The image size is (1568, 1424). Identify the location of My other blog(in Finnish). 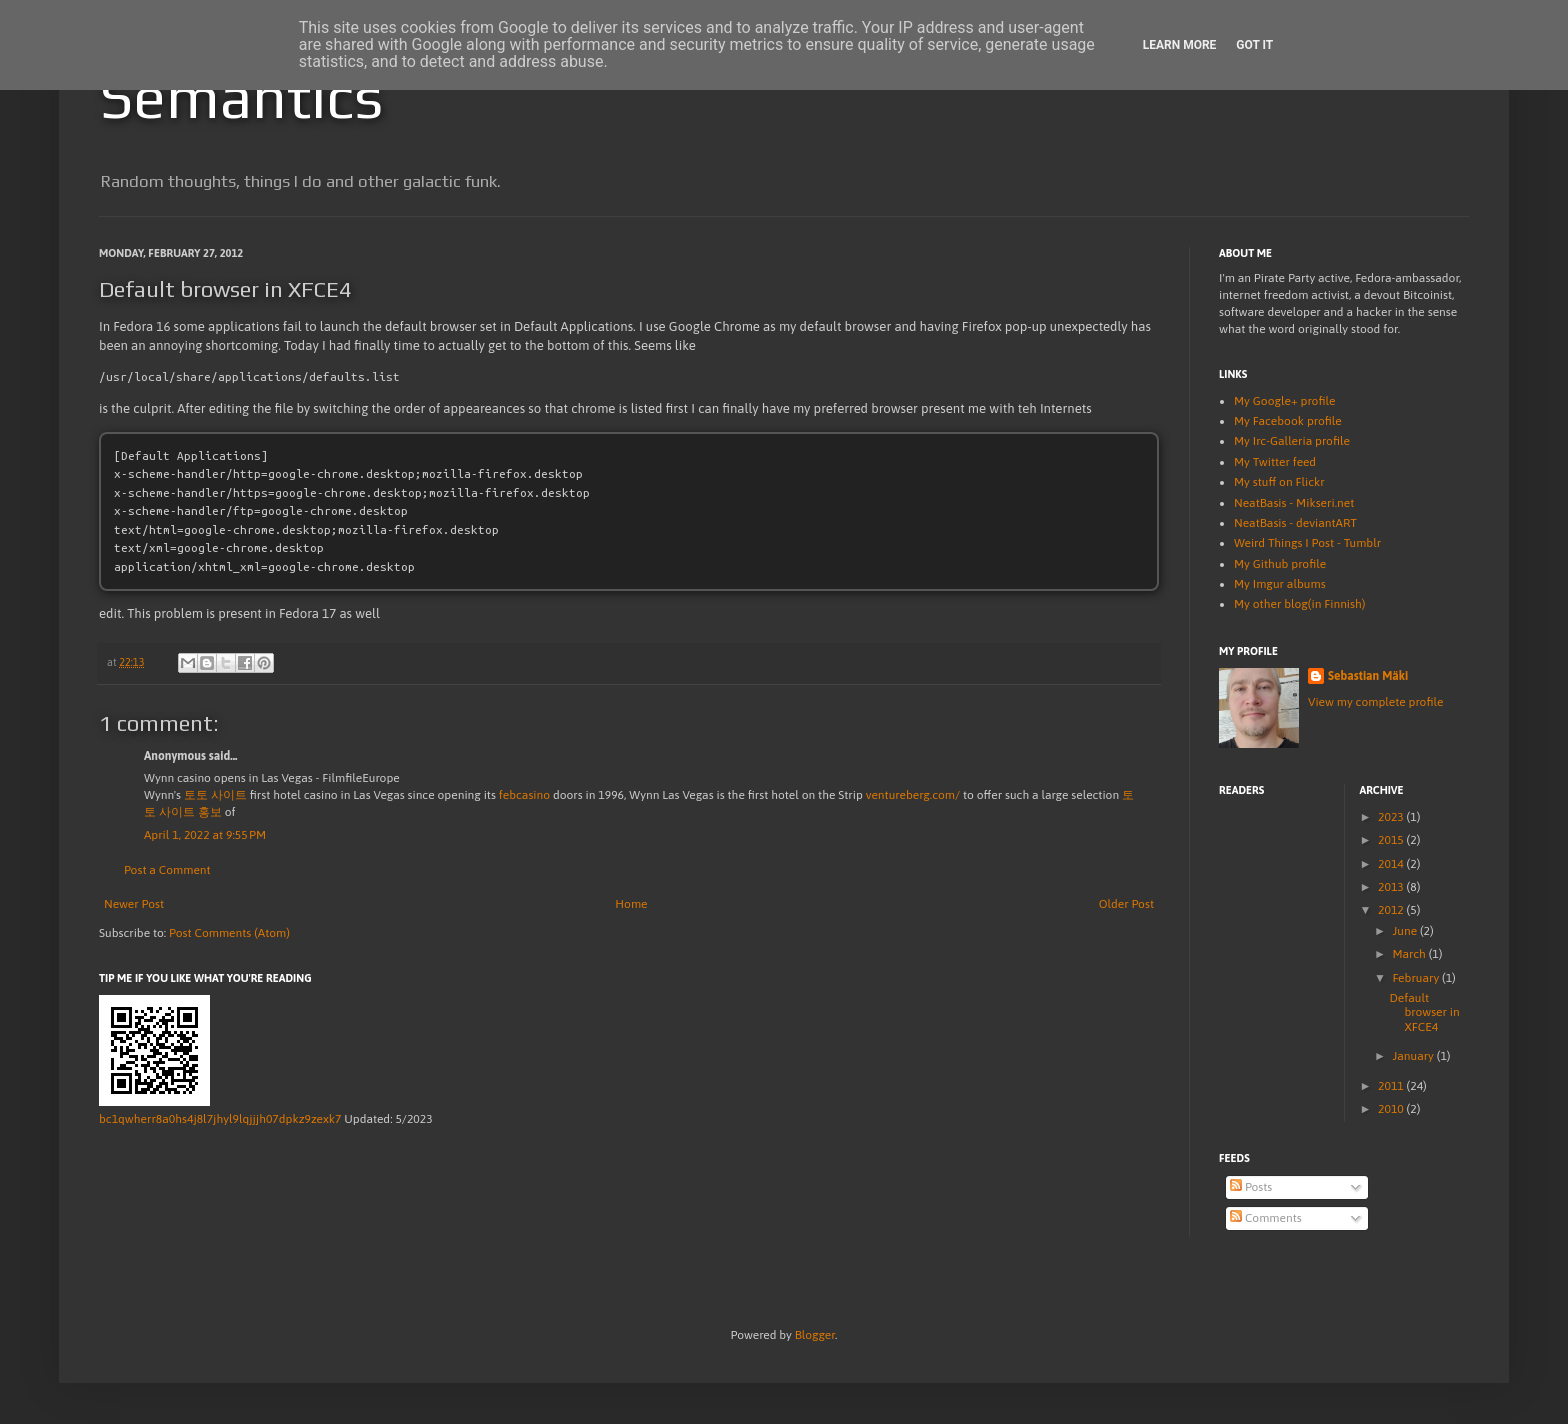
(1299, 604).